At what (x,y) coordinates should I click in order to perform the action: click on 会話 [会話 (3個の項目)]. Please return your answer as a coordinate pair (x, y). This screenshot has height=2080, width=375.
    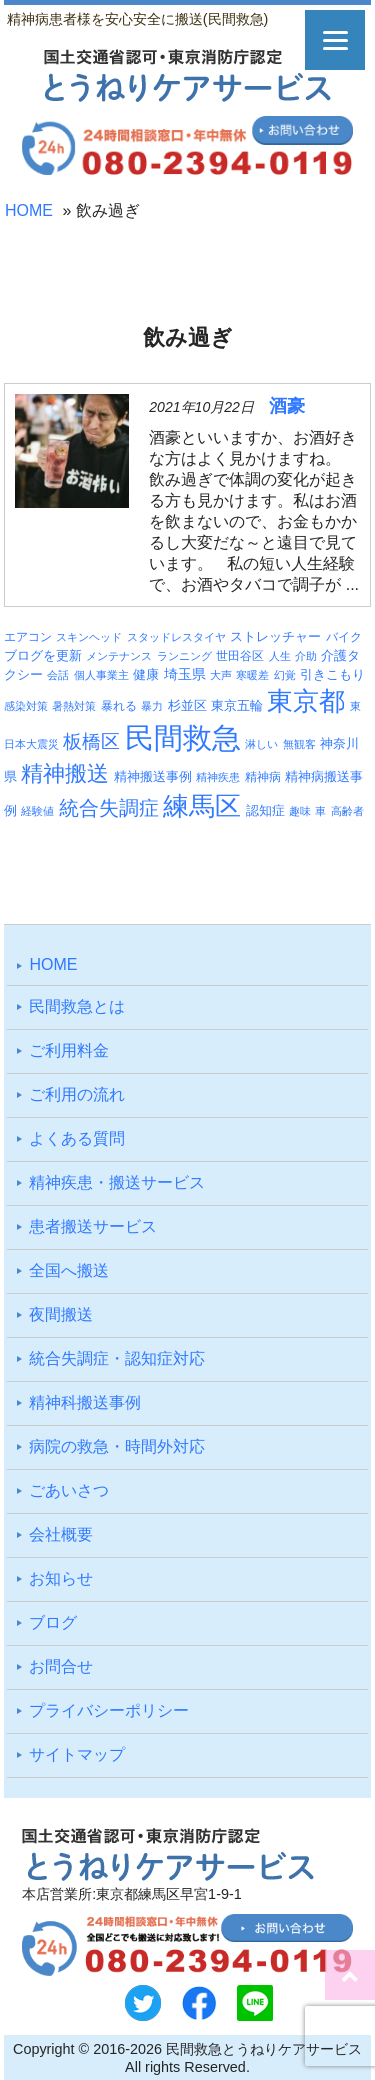
    Looking at the image, I should click on (58, 675).